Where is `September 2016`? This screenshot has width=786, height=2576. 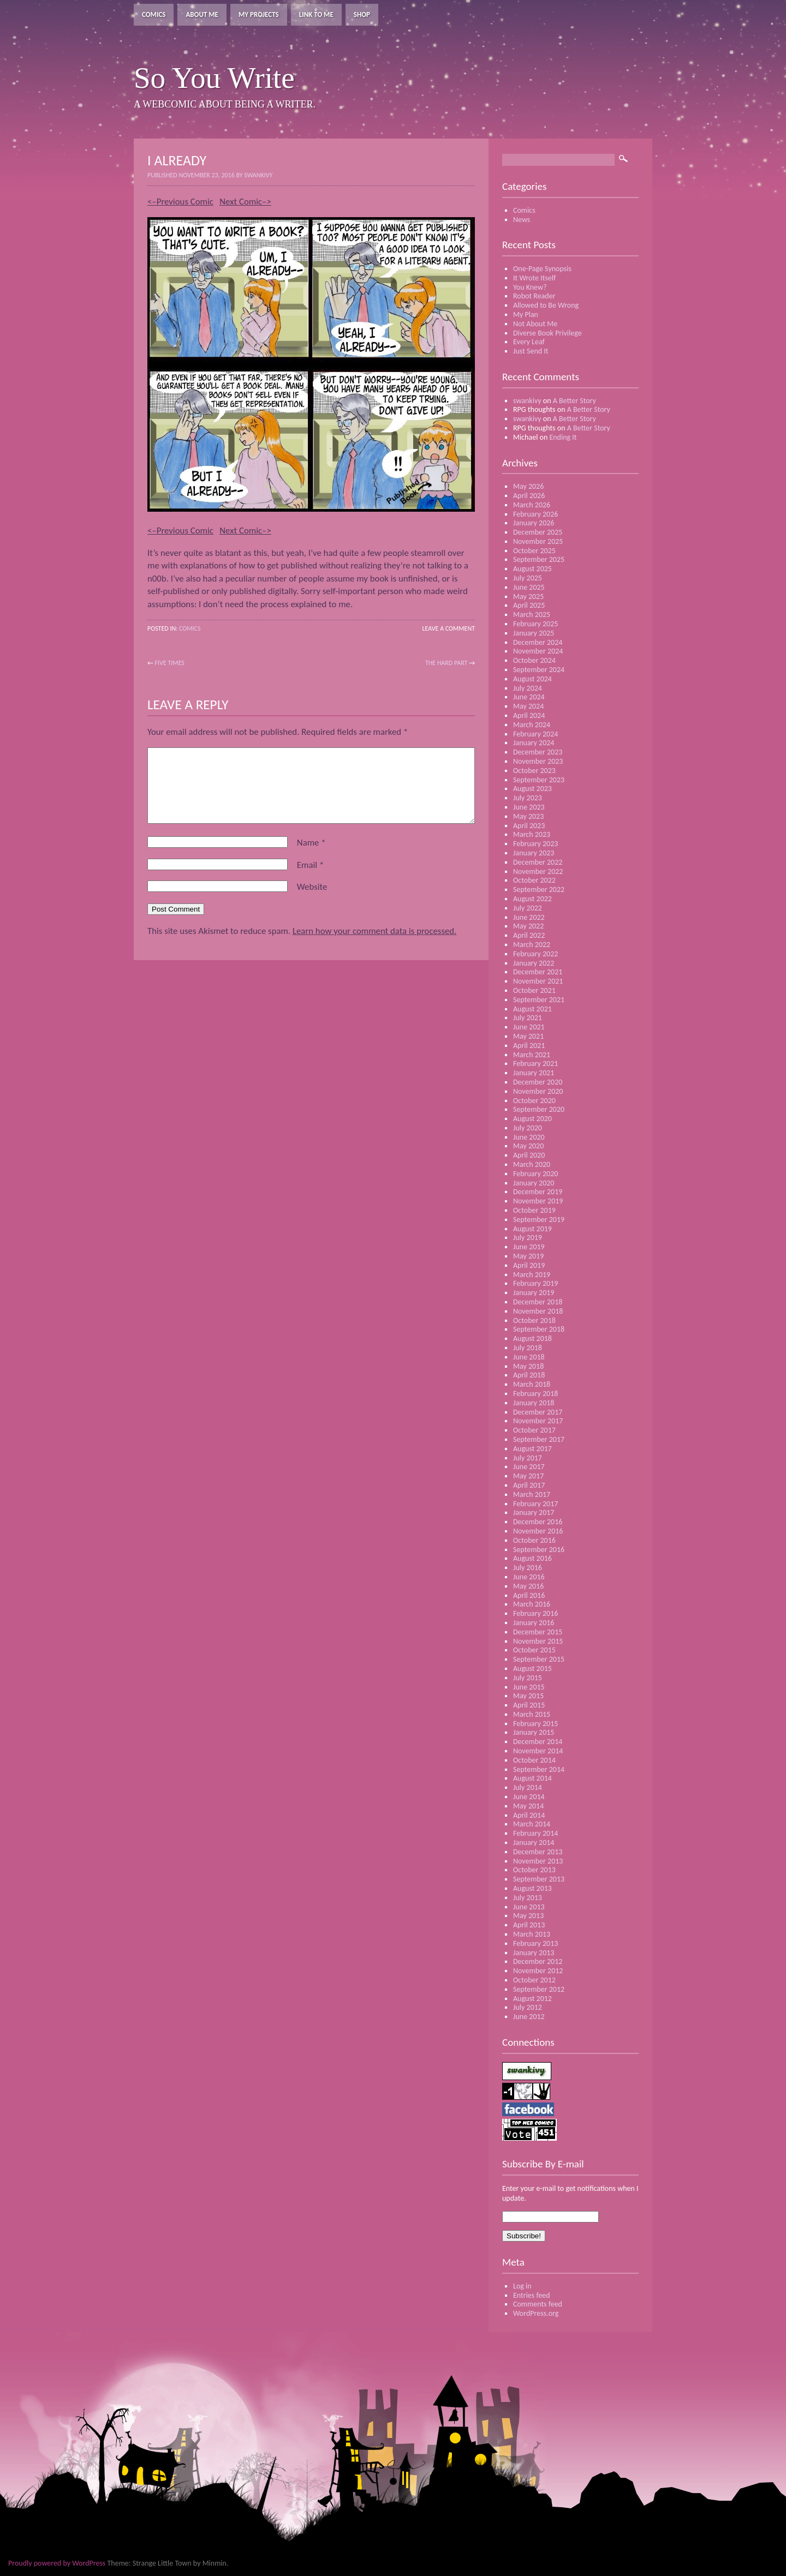
September 2016 is located at coordinates (538, 1549).